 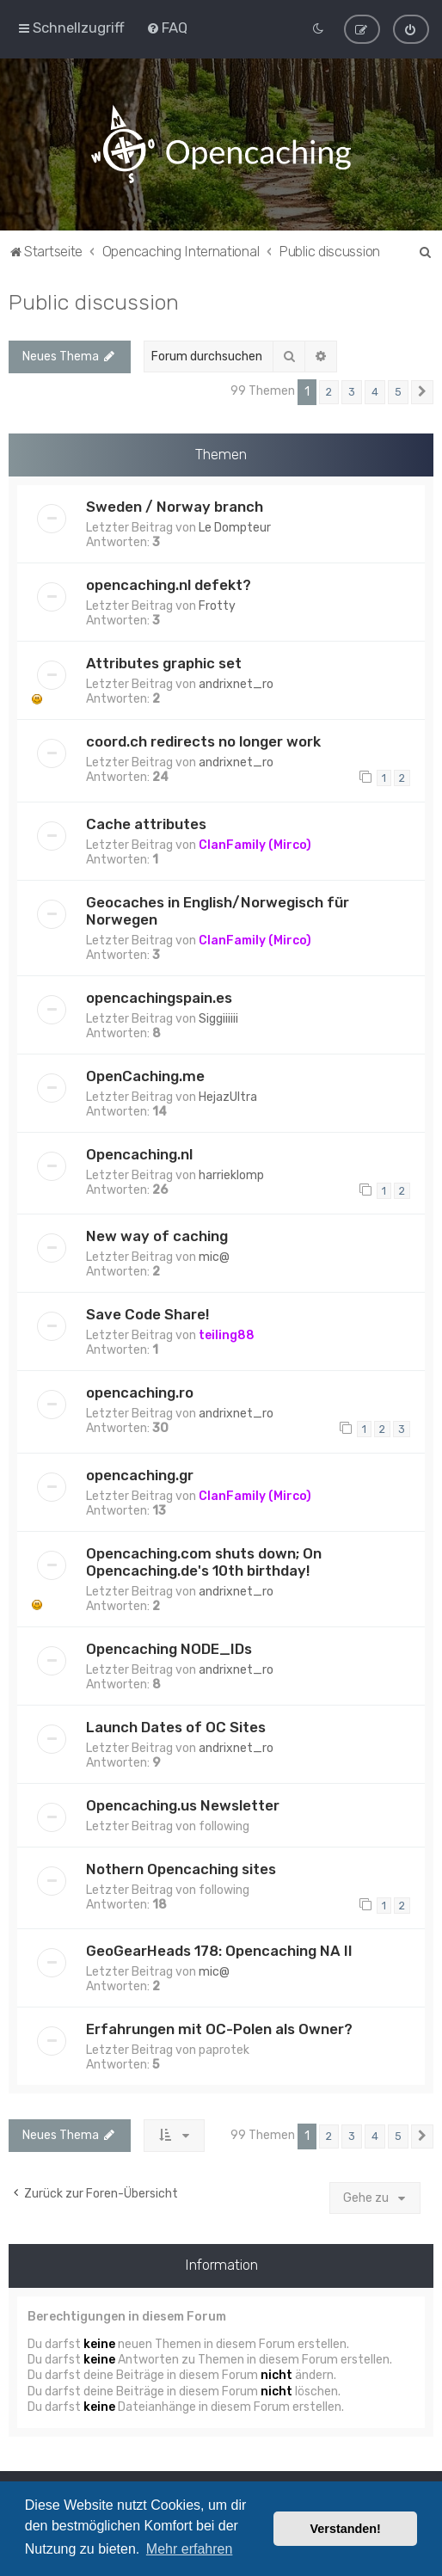 What do you see at coordinates (145, 1076) in the screenshot?
I see `OpenCaching.me` at bounding box center [145, 1076].